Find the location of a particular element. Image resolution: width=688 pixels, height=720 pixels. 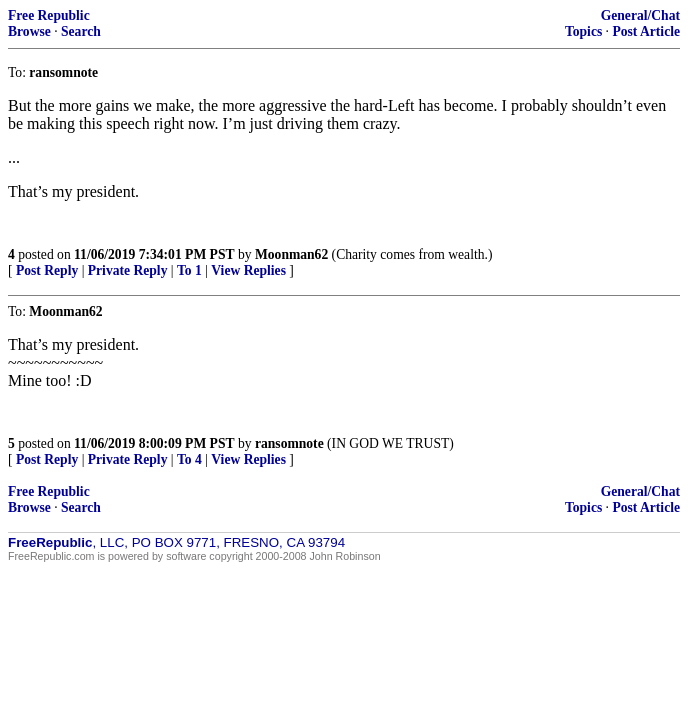

View Replies is located at coordinates (248, 270).